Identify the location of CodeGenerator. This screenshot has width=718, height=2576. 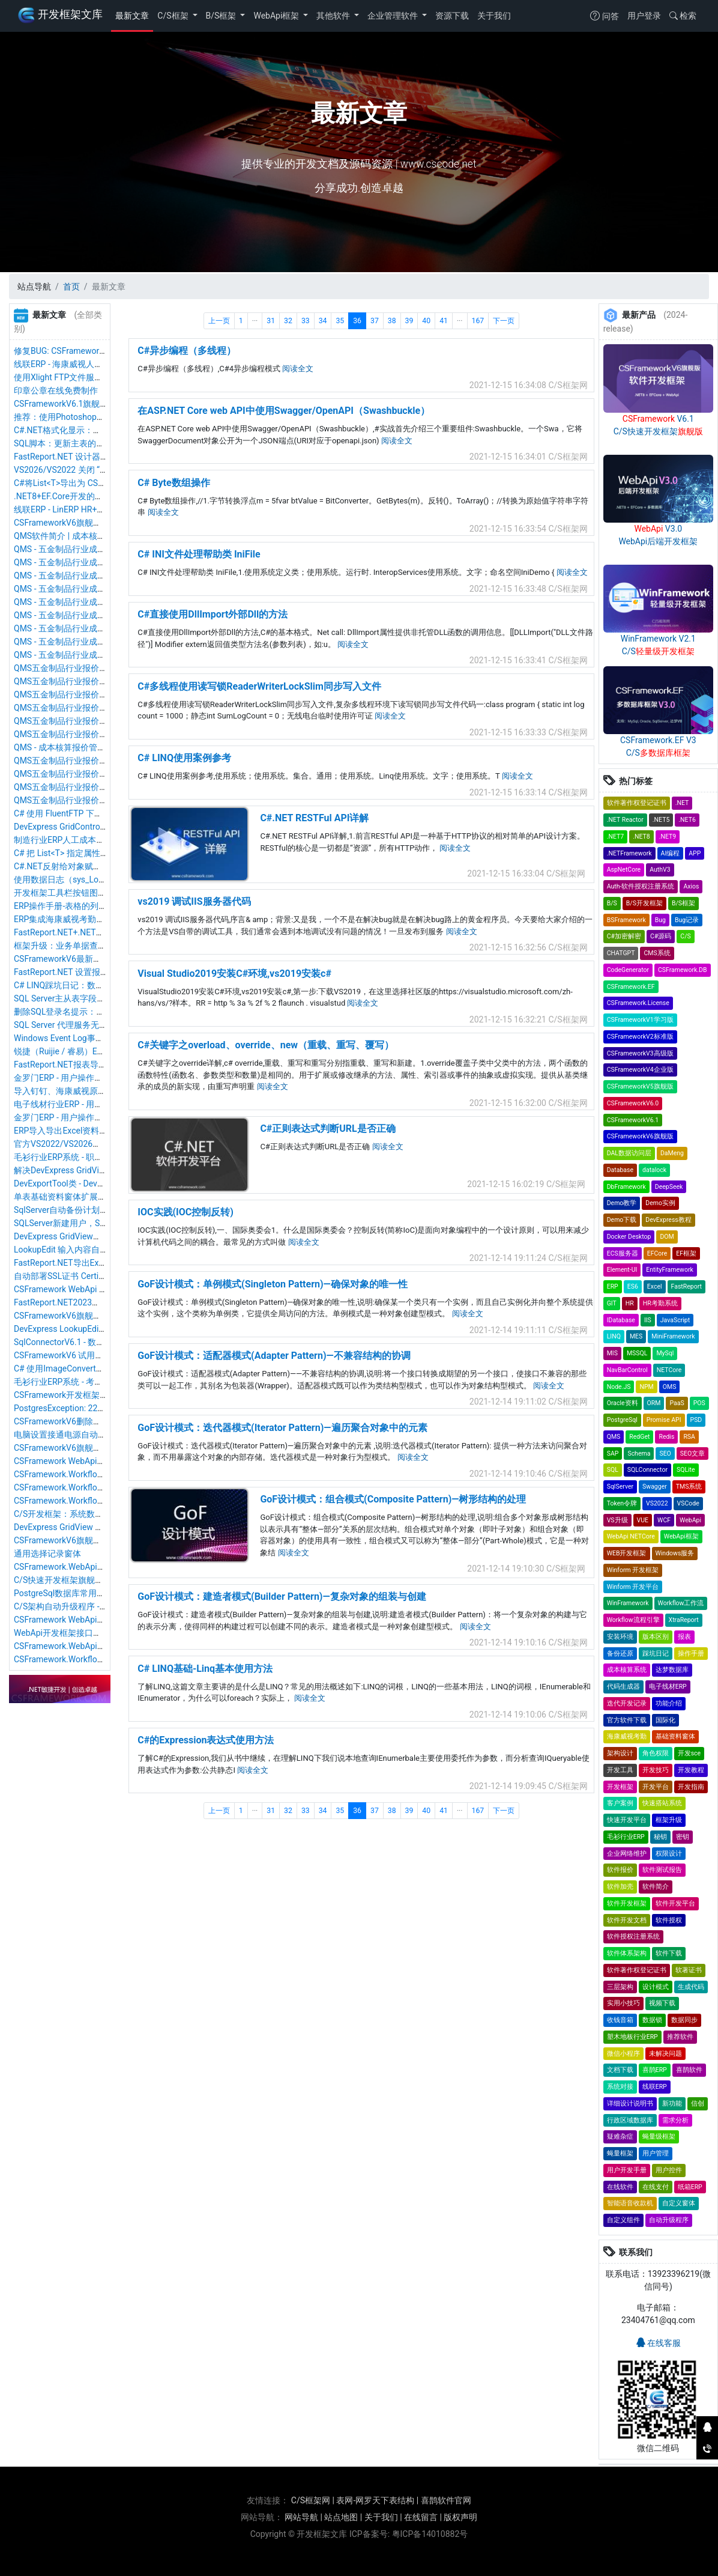
(628, 970).